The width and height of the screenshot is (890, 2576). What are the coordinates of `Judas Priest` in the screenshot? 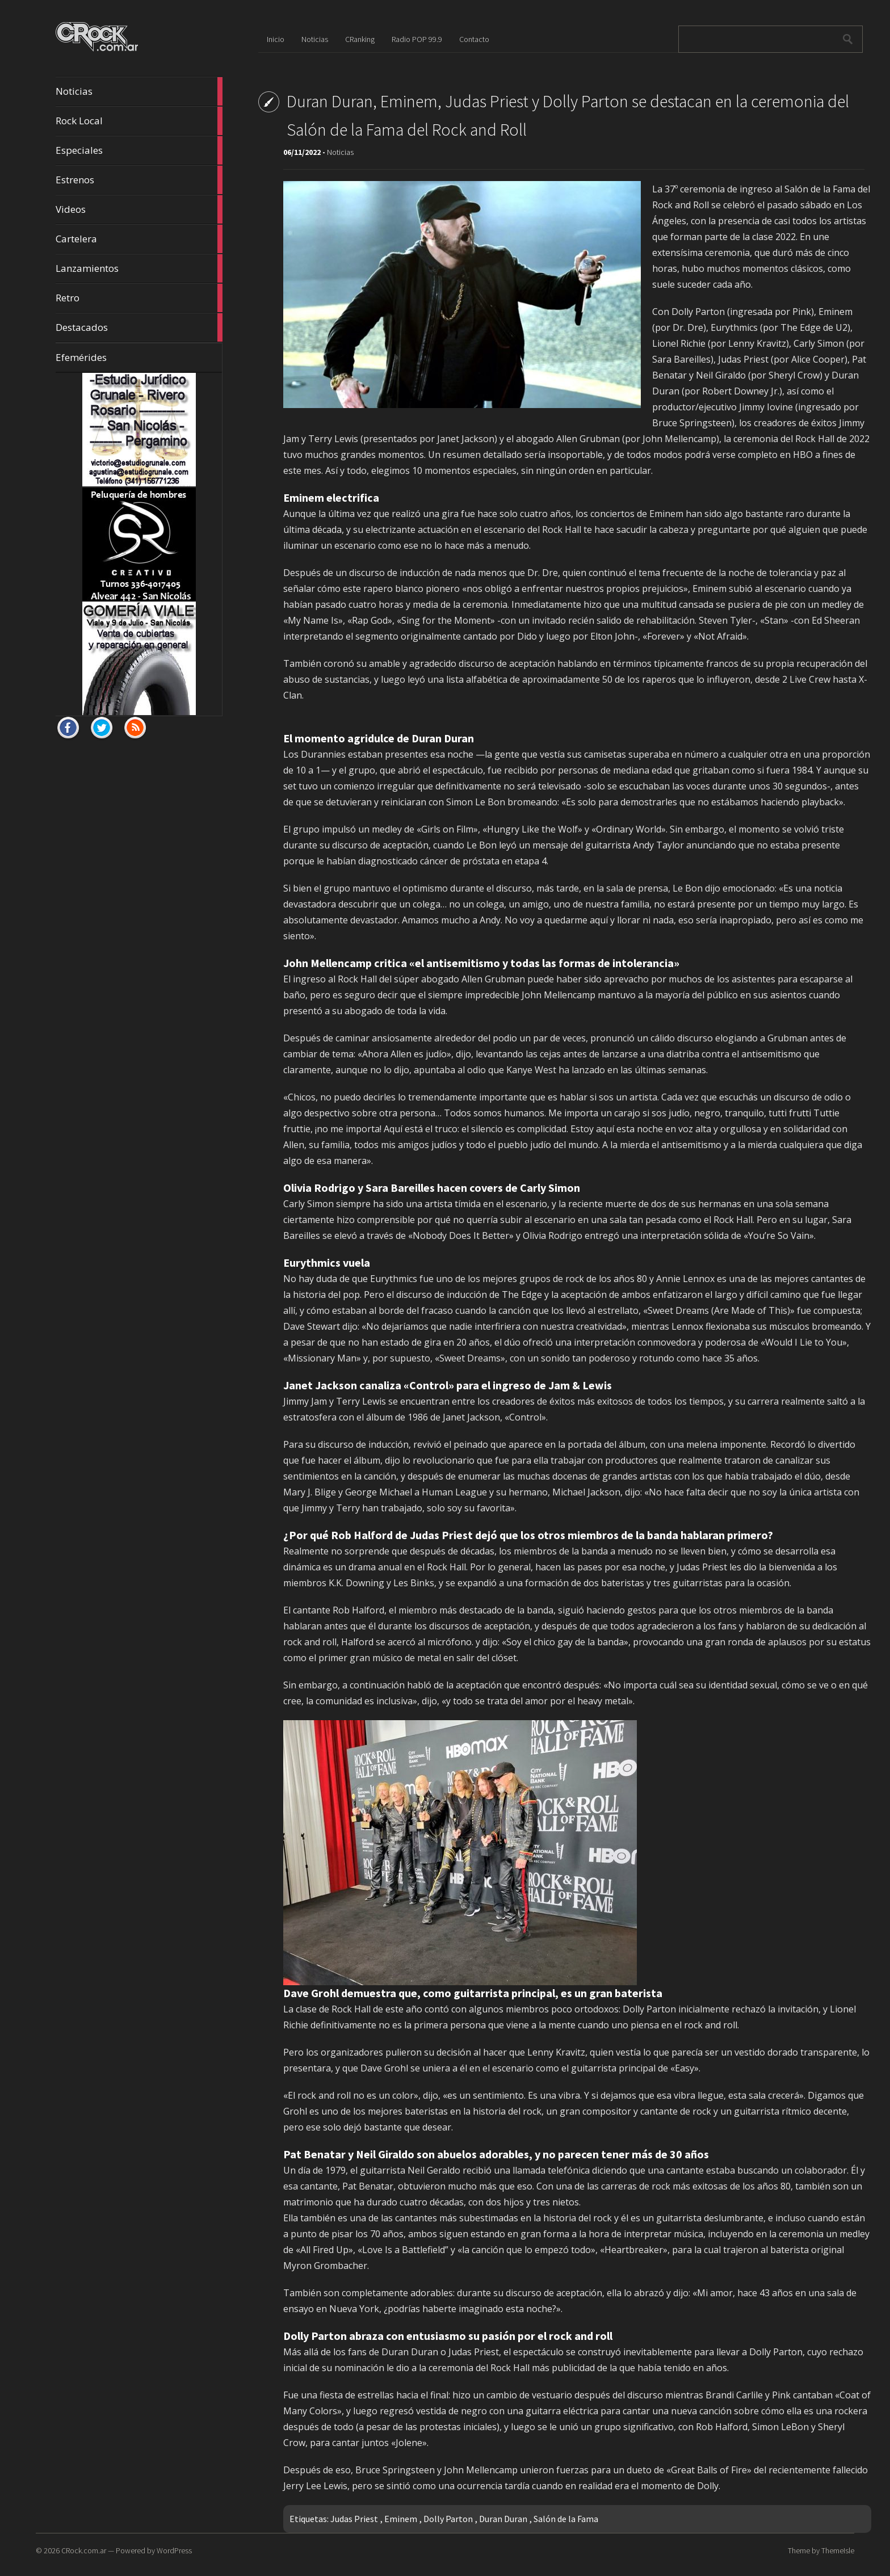 It's located at (354, 2518).